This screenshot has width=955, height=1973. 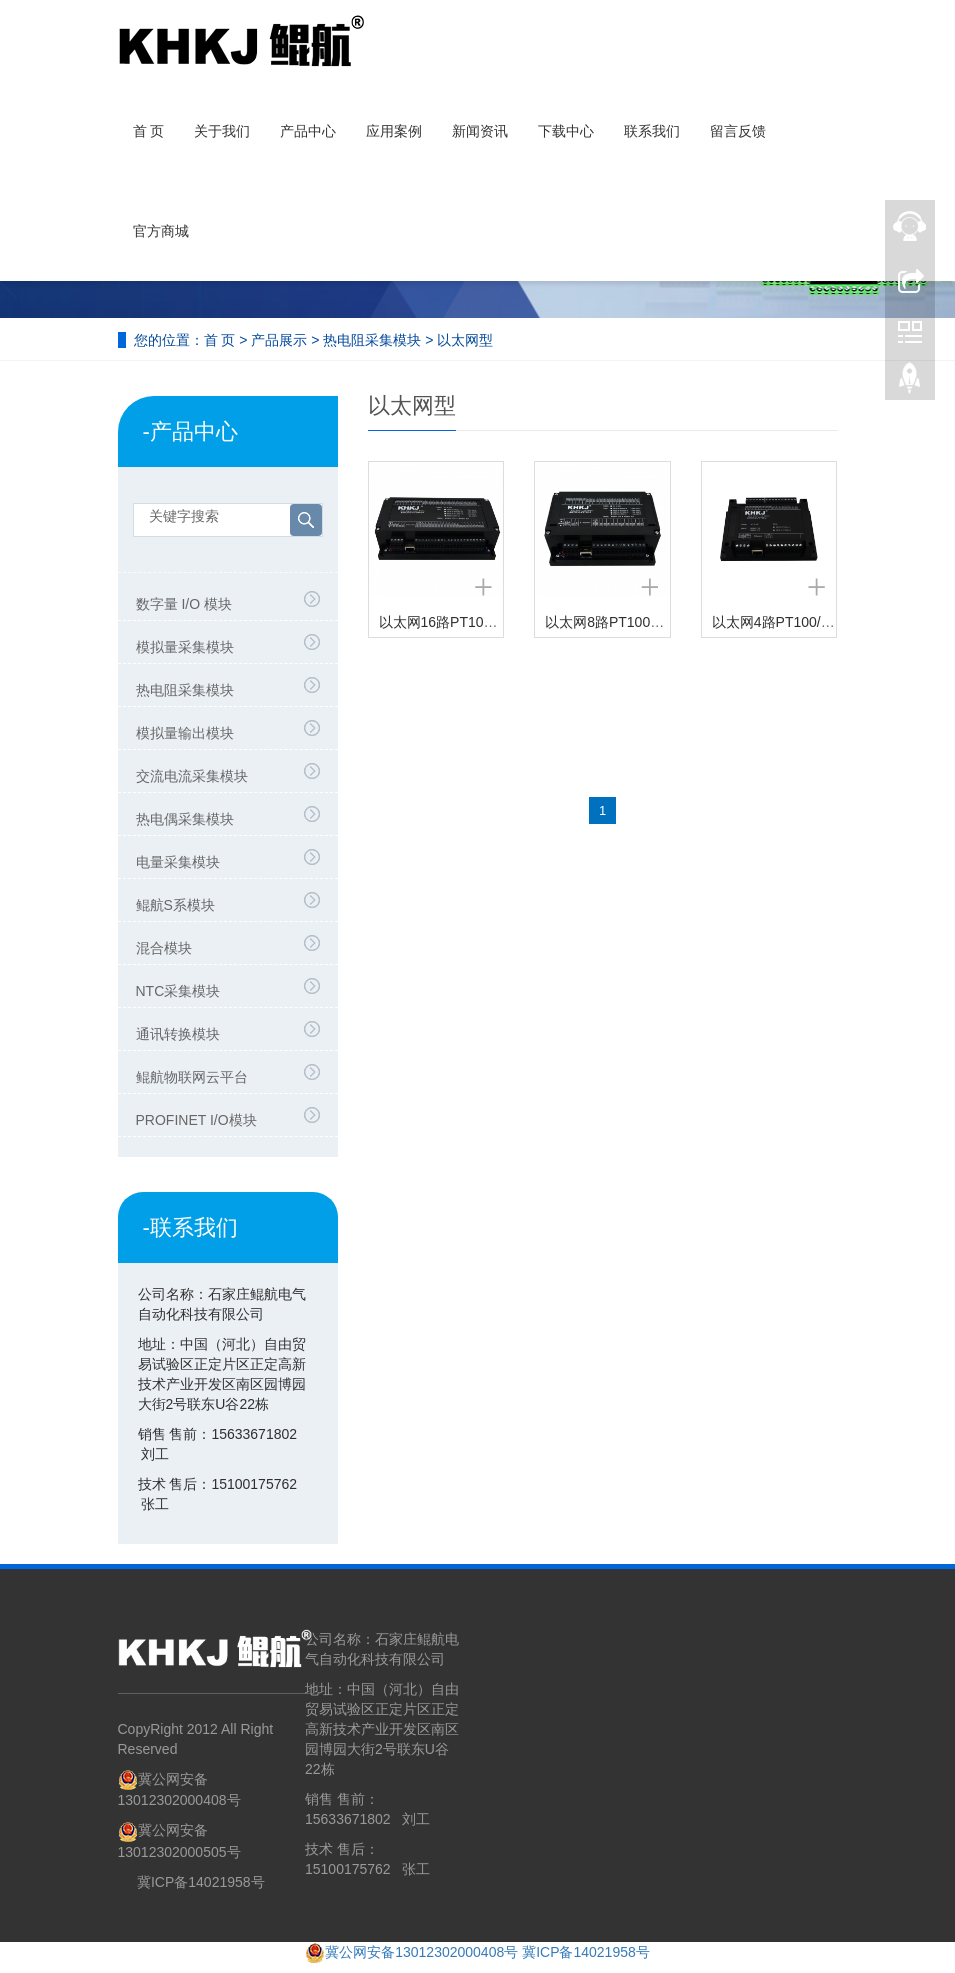 I want to click on 联系我们, so click(x=652, y=131).